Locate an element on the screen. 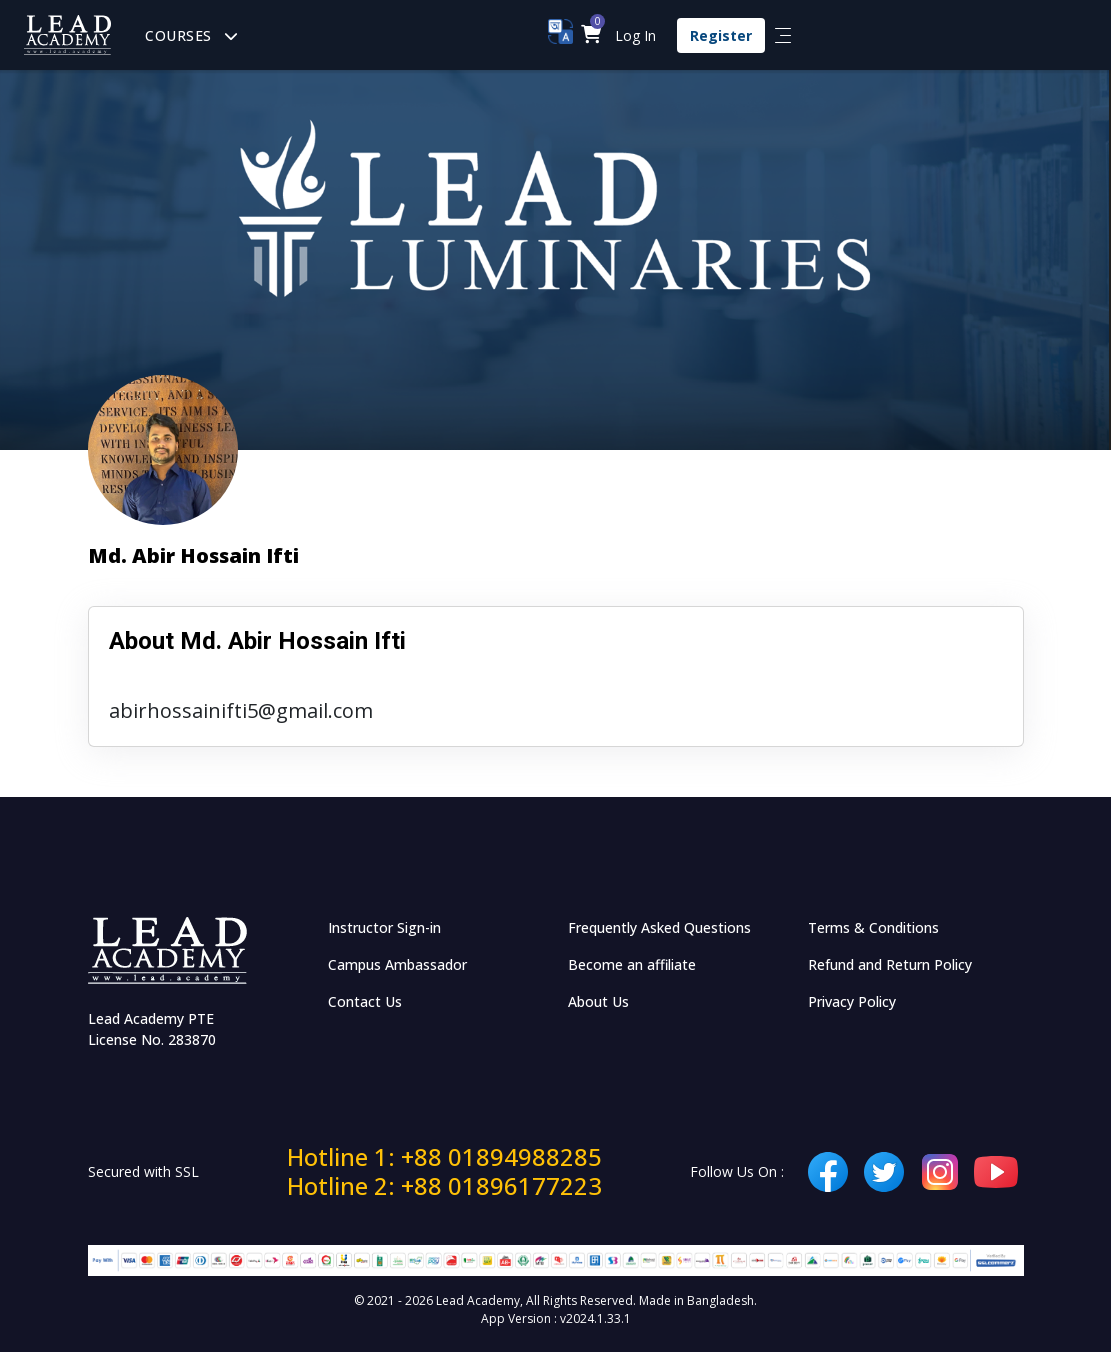 Image resolution: width=1111 pixels, height=1352 pixels. Become an affiliate is located at coordinates (632, 964).